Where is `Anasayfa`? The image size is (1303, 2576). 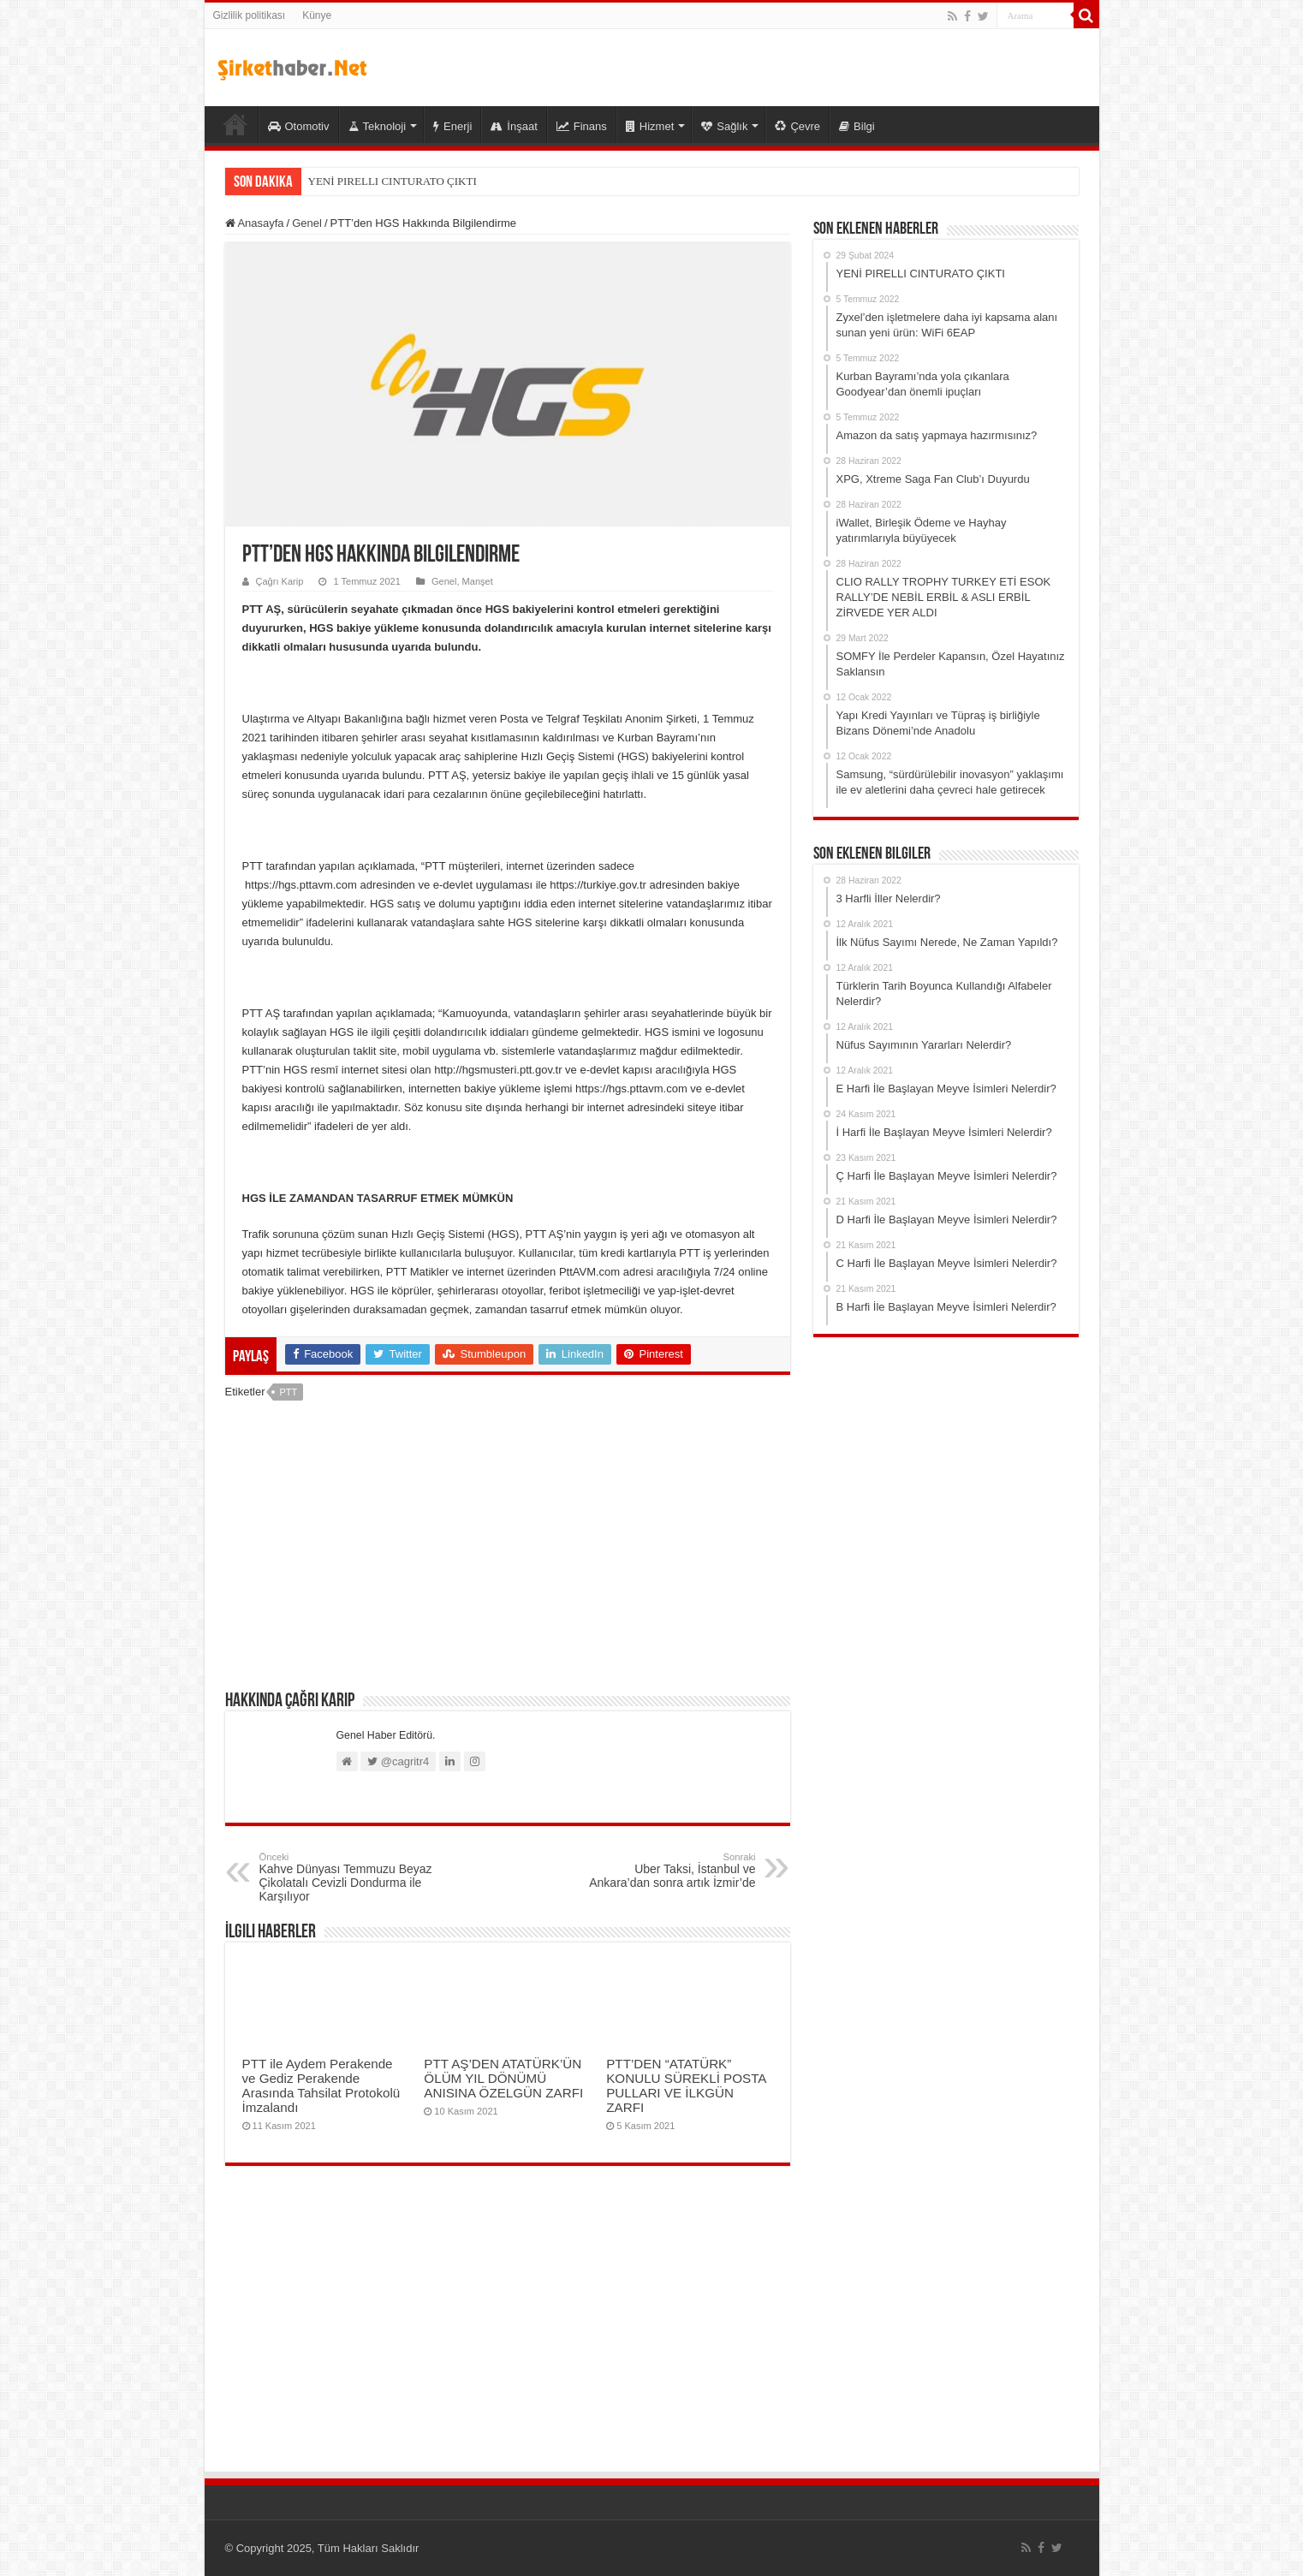 Anasayfa is located at coordinates (254, 223).